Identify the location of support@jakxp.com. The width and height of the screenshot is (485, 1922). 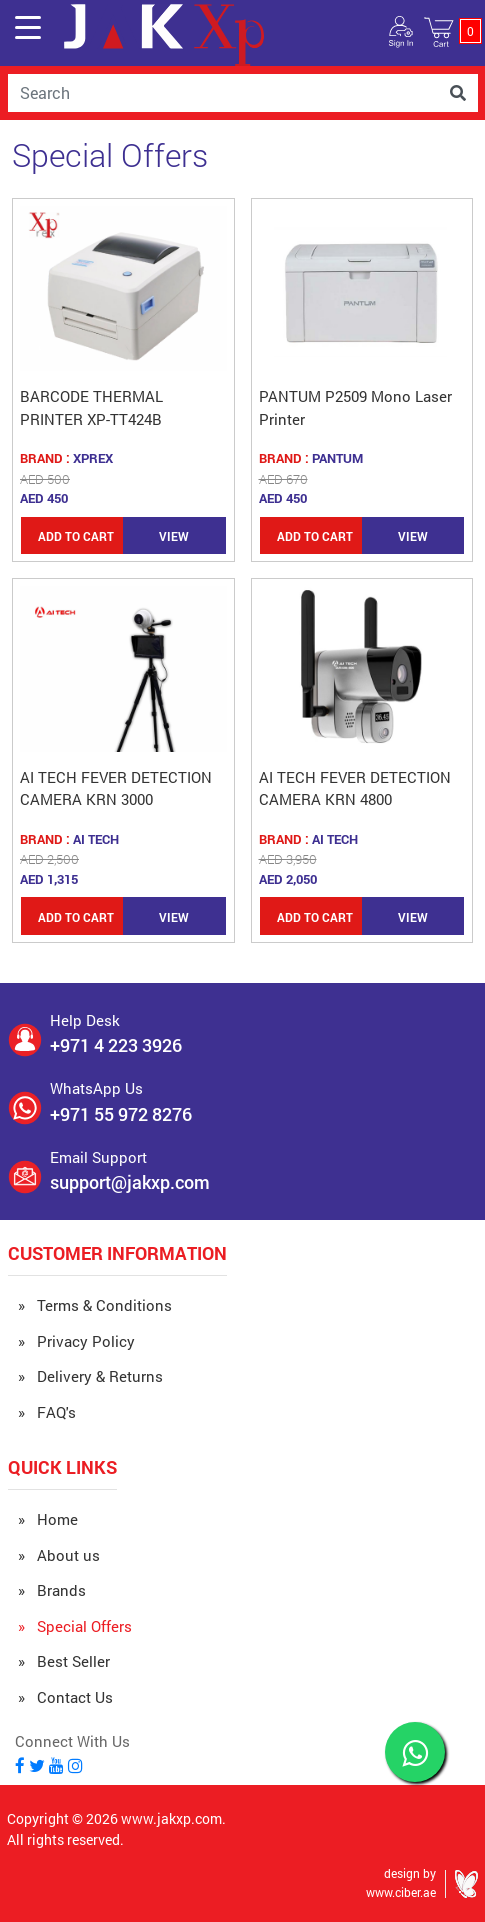
(130, 1182).